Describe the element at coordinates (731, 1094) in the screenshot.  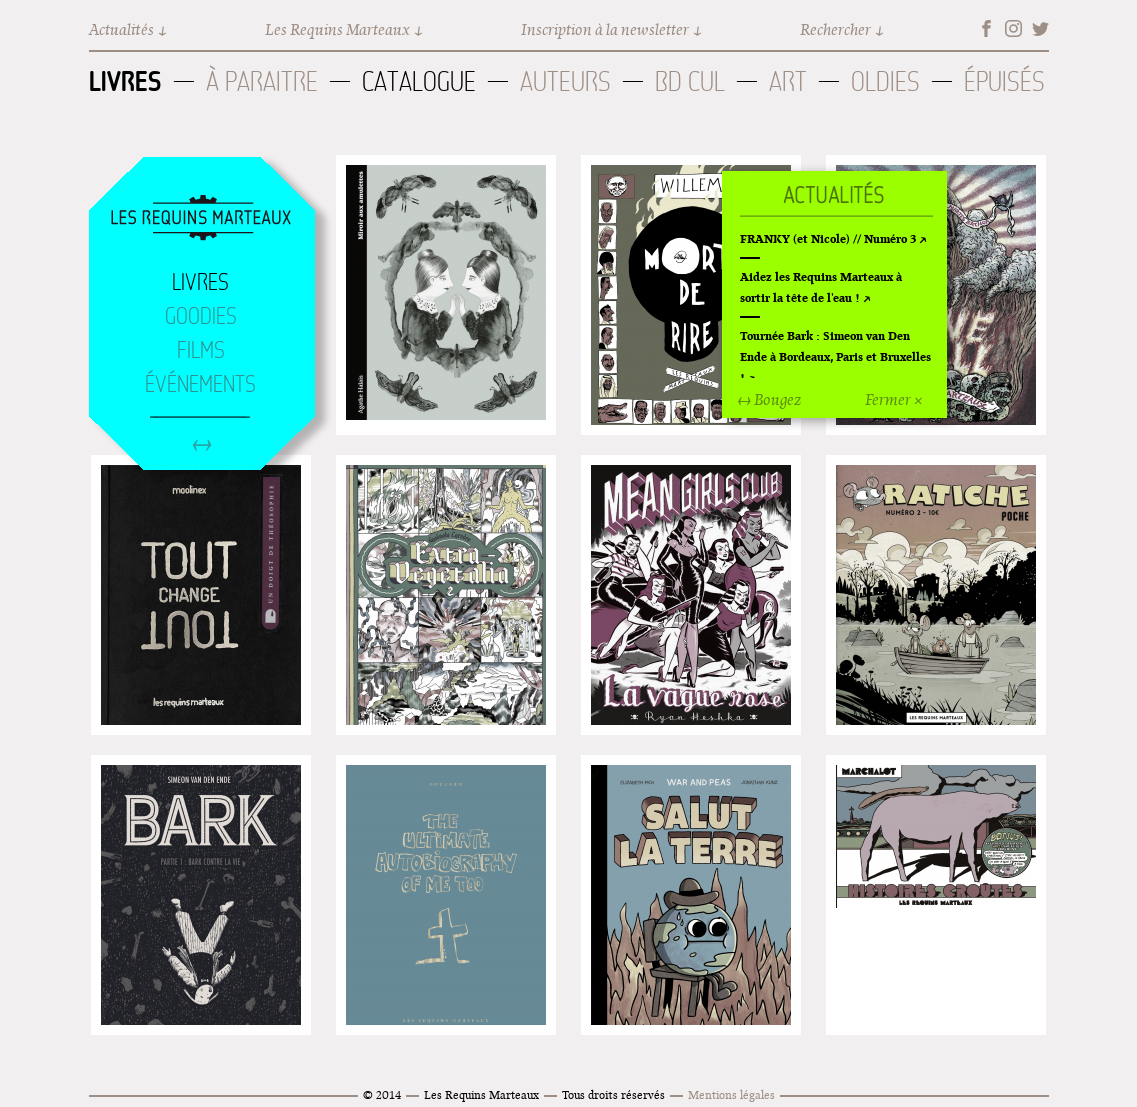
I see `Mentions légales` at that location.